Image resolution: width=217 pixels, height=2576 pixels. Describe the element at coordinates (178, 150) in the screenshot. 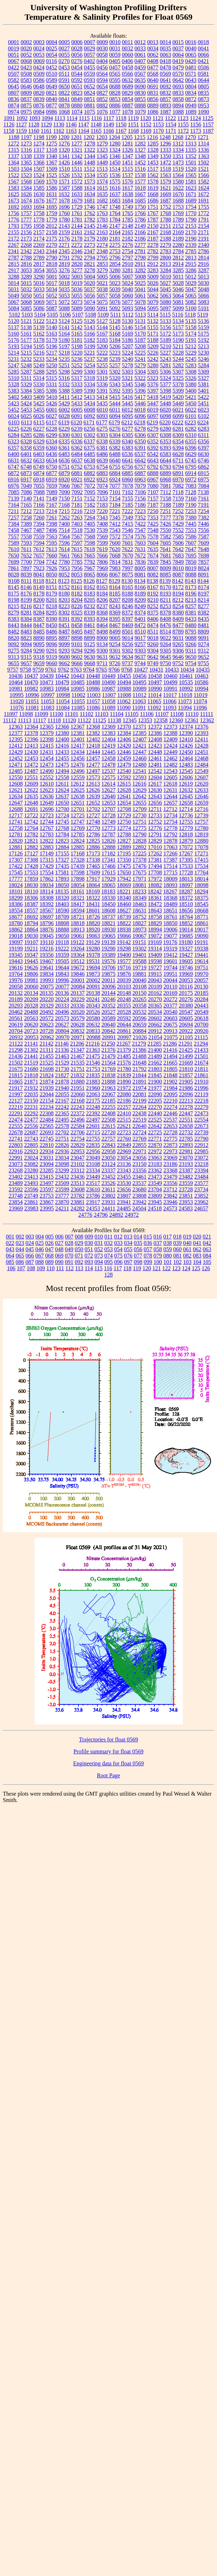

I see `1334` at that location.